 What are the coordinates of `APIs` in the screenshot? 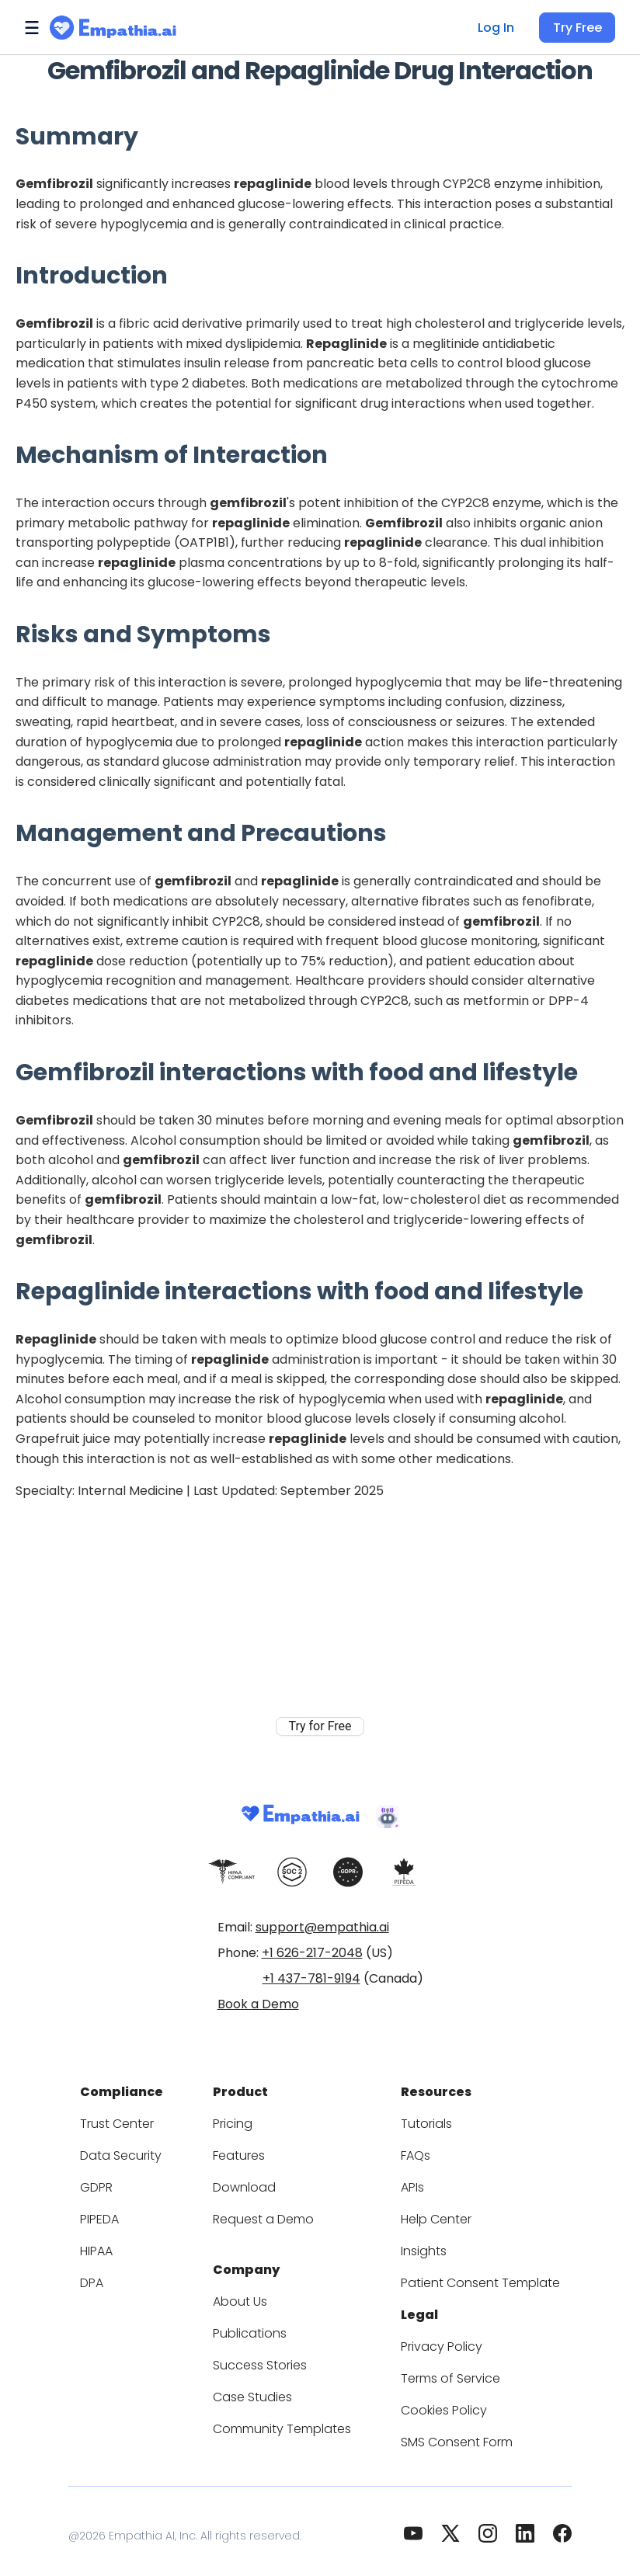 It's located at (410, 2182).